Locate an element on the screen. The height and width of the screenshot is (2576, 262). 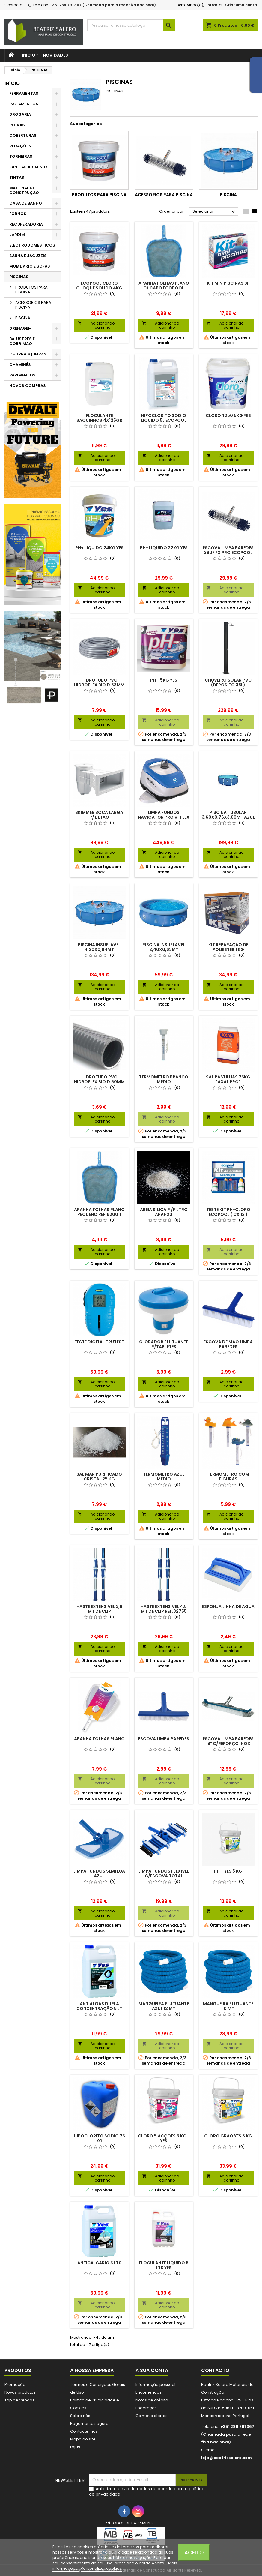
BALUSTRES E CORRIMÃO is located at coordinates (22, 341).